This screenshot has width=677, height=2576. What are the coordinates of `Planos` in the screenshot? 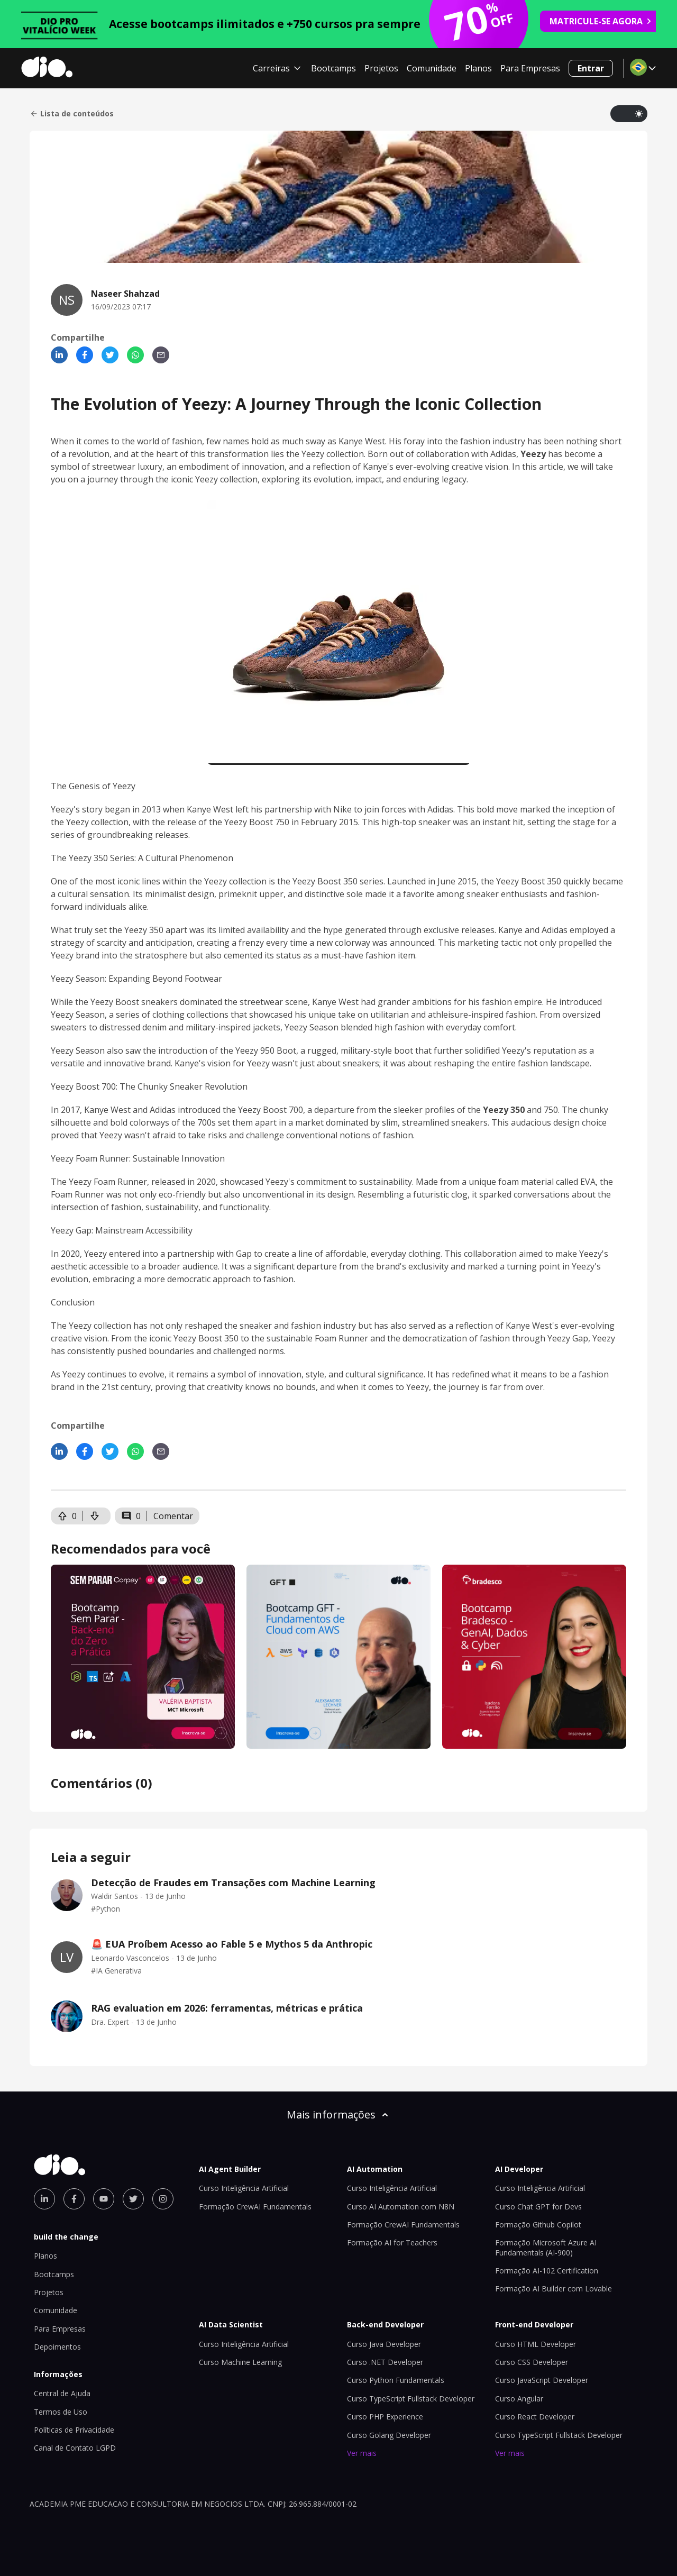 It's located at (478, 68).